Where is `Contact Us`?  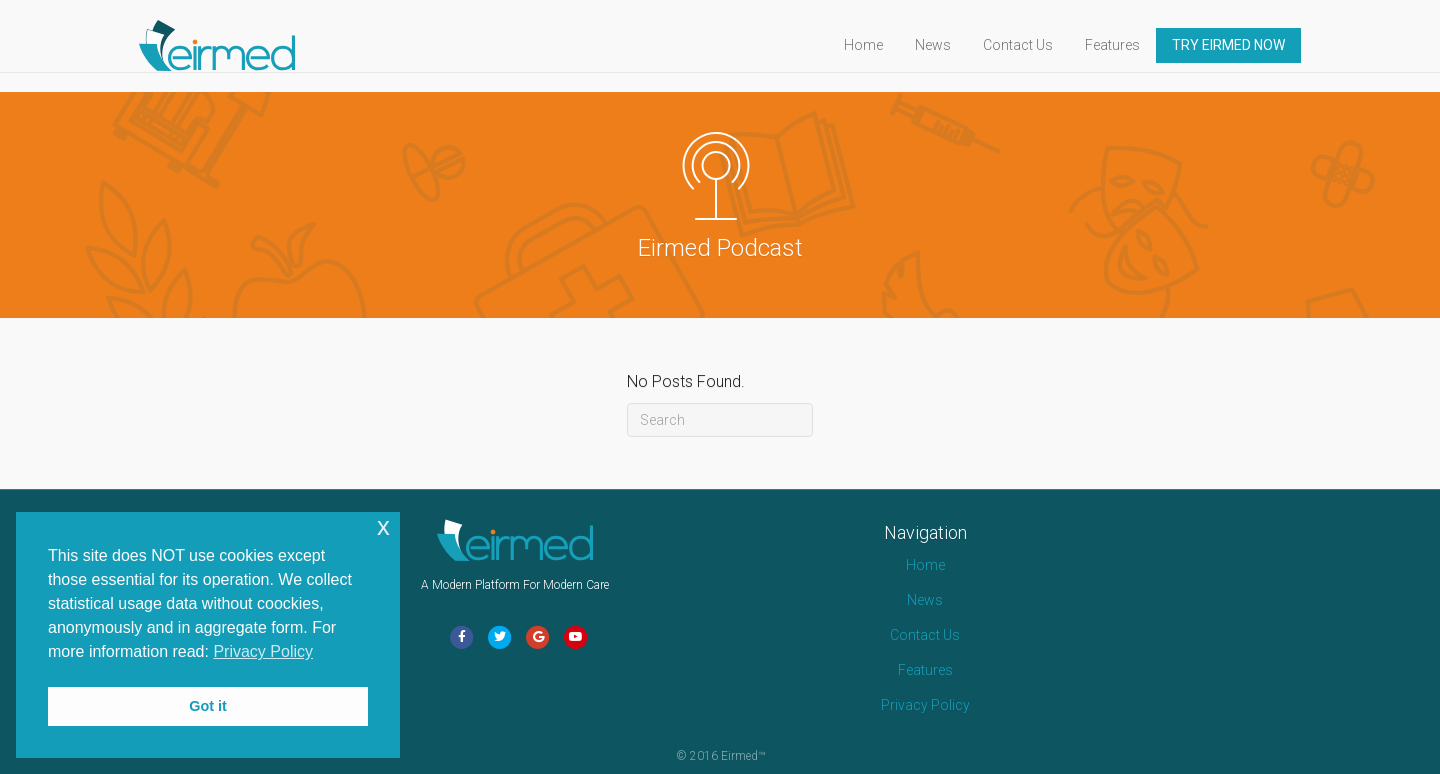 Contact Us is located at coordinates (1037, 45).